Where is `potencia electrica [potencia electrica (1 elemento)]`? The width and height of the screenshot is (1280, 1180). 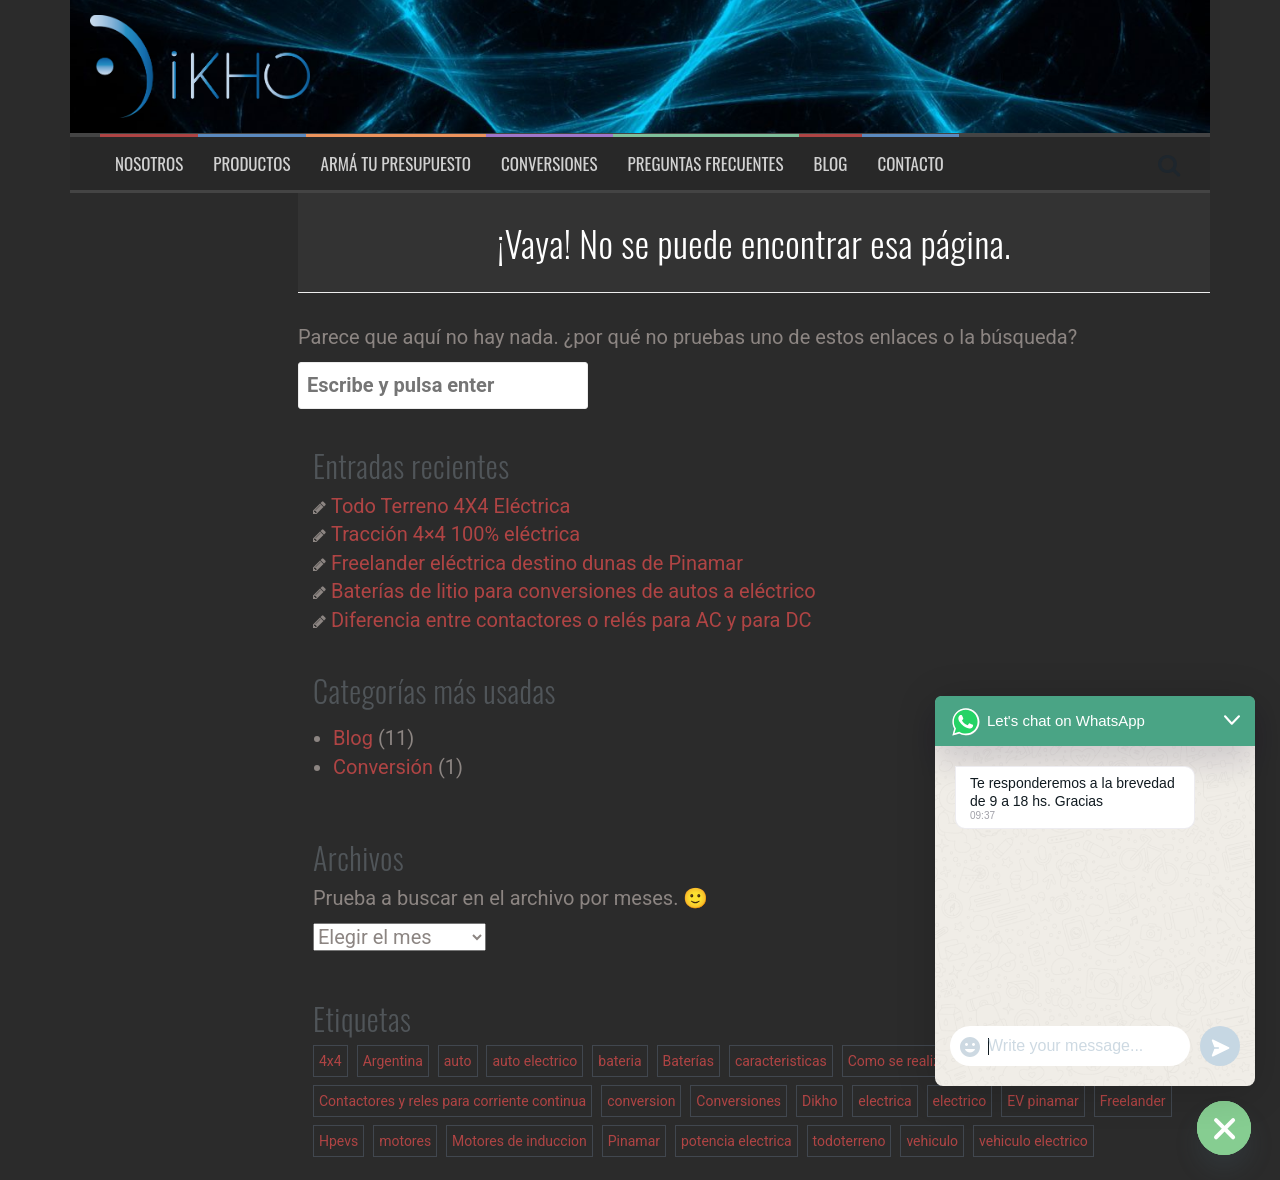
potencia electrica [potencia electrica (1 elemento)] is located at coordinates (736, 1141).